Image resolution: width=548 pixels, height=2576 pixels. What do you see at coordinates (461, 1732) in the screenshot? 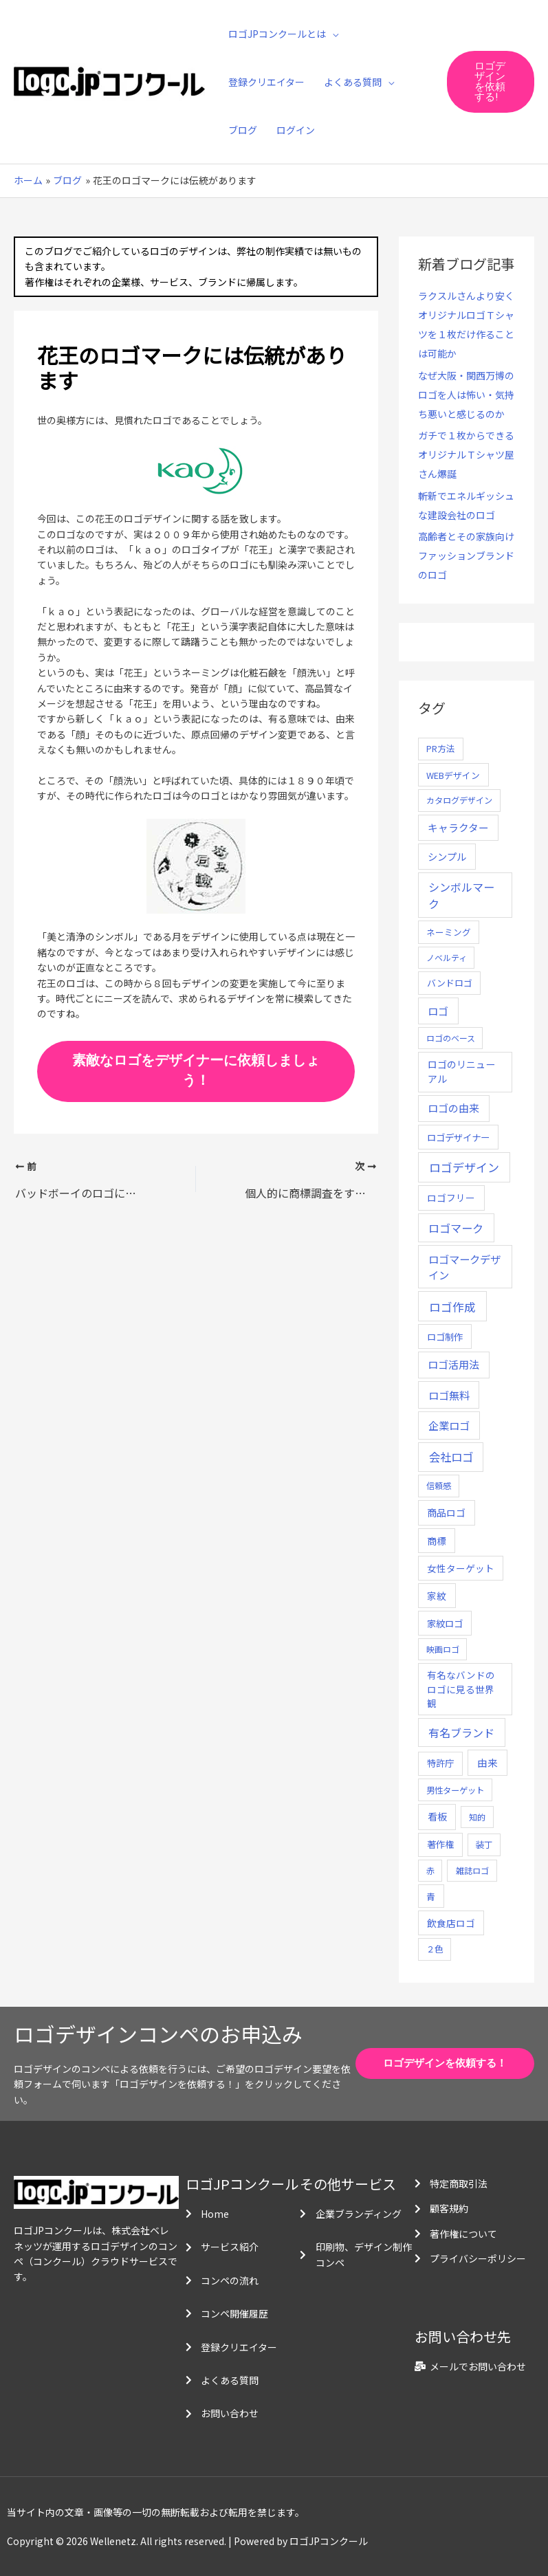
I see `有名ブランド [有名ブランド (59個の項目)]` at bounding box center [461, 1732].